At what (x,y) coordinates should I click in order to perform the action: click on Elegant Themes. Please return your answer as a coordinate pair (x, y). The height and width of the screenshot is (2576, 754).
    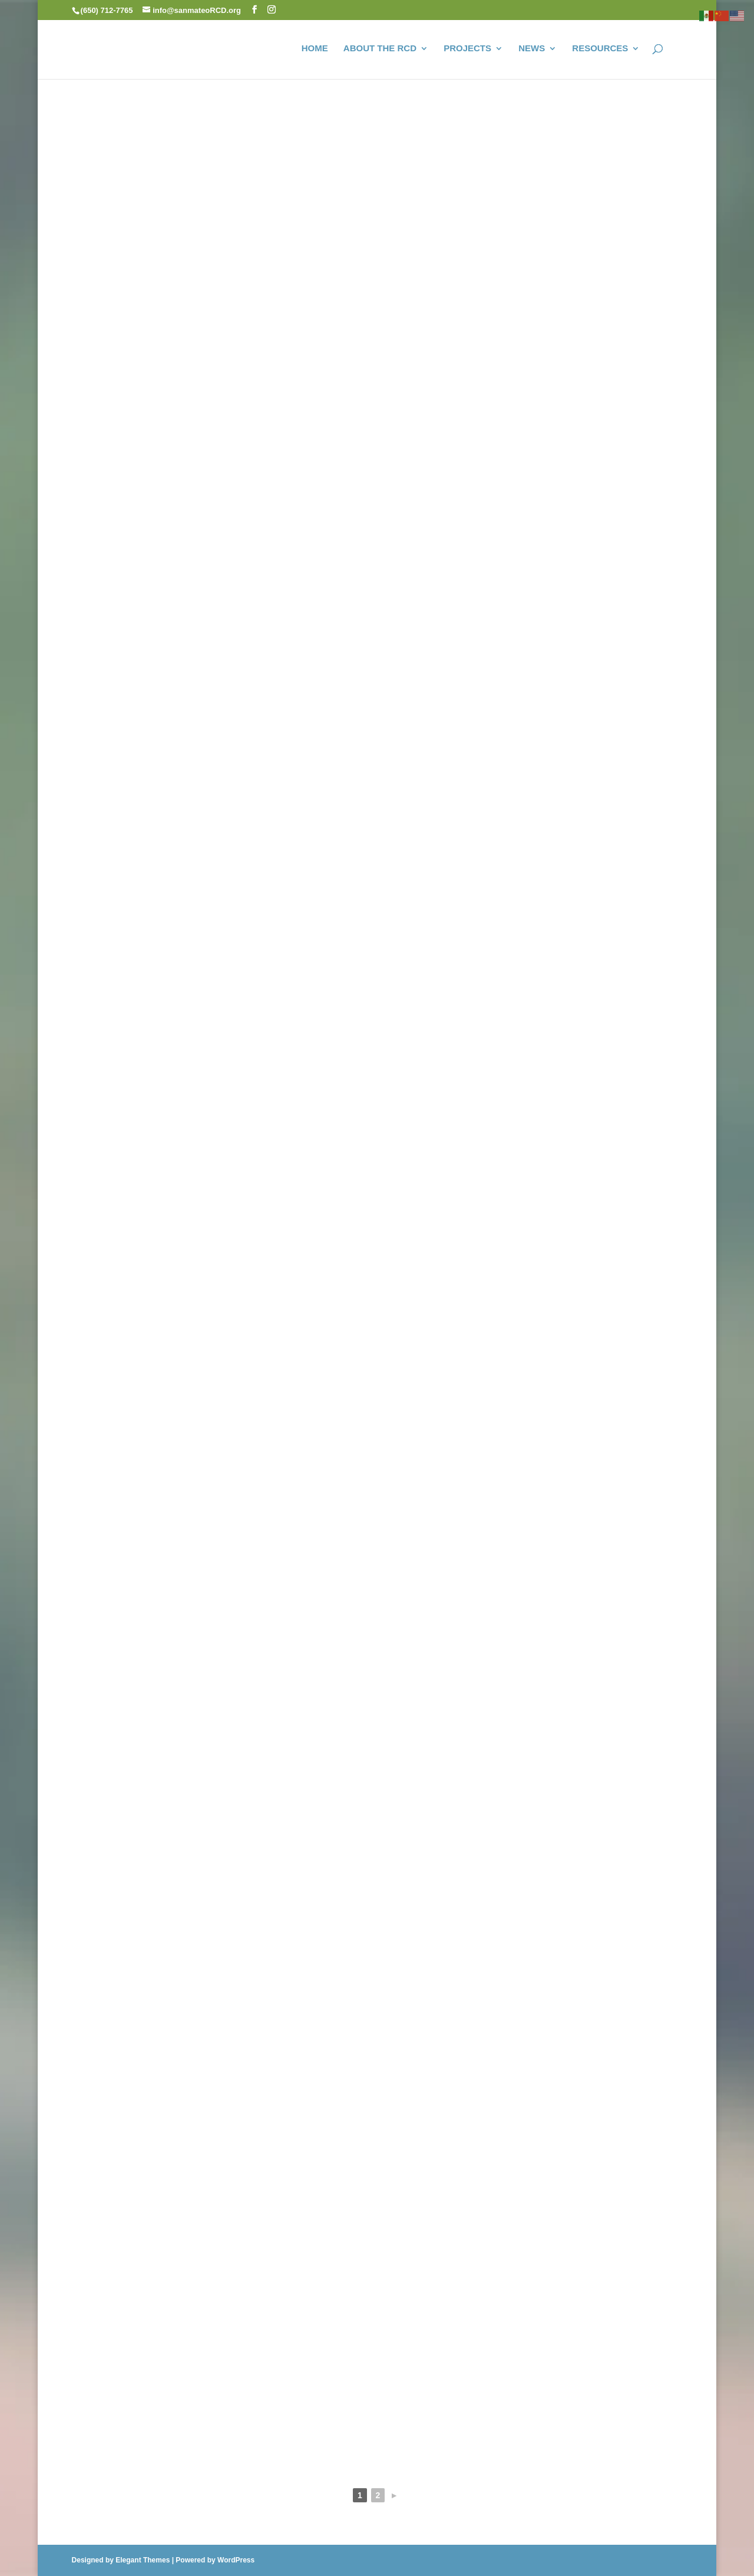
    Looking at the image, I should click on (142, 2560).